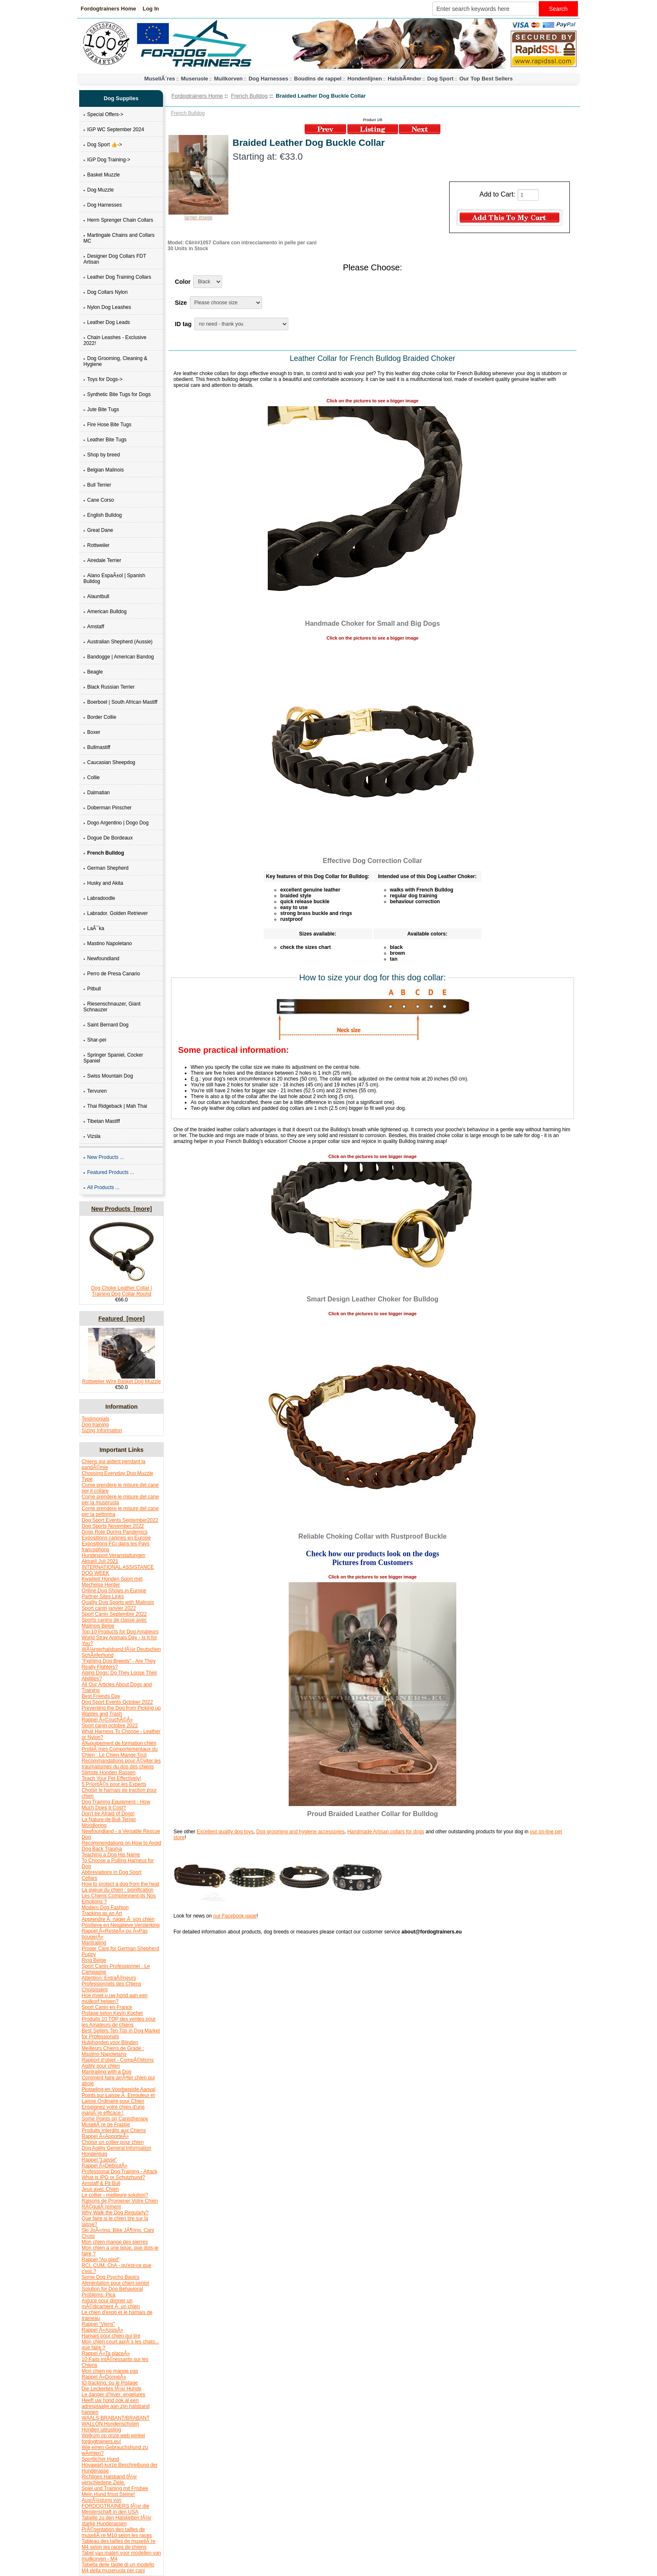 The image size is (657, 2576). Describe the element at coordinates (121, 1764) in the screenshot. I see `Recommandations pour Ã©viter les traumatismes du dos des chiens` at that location.